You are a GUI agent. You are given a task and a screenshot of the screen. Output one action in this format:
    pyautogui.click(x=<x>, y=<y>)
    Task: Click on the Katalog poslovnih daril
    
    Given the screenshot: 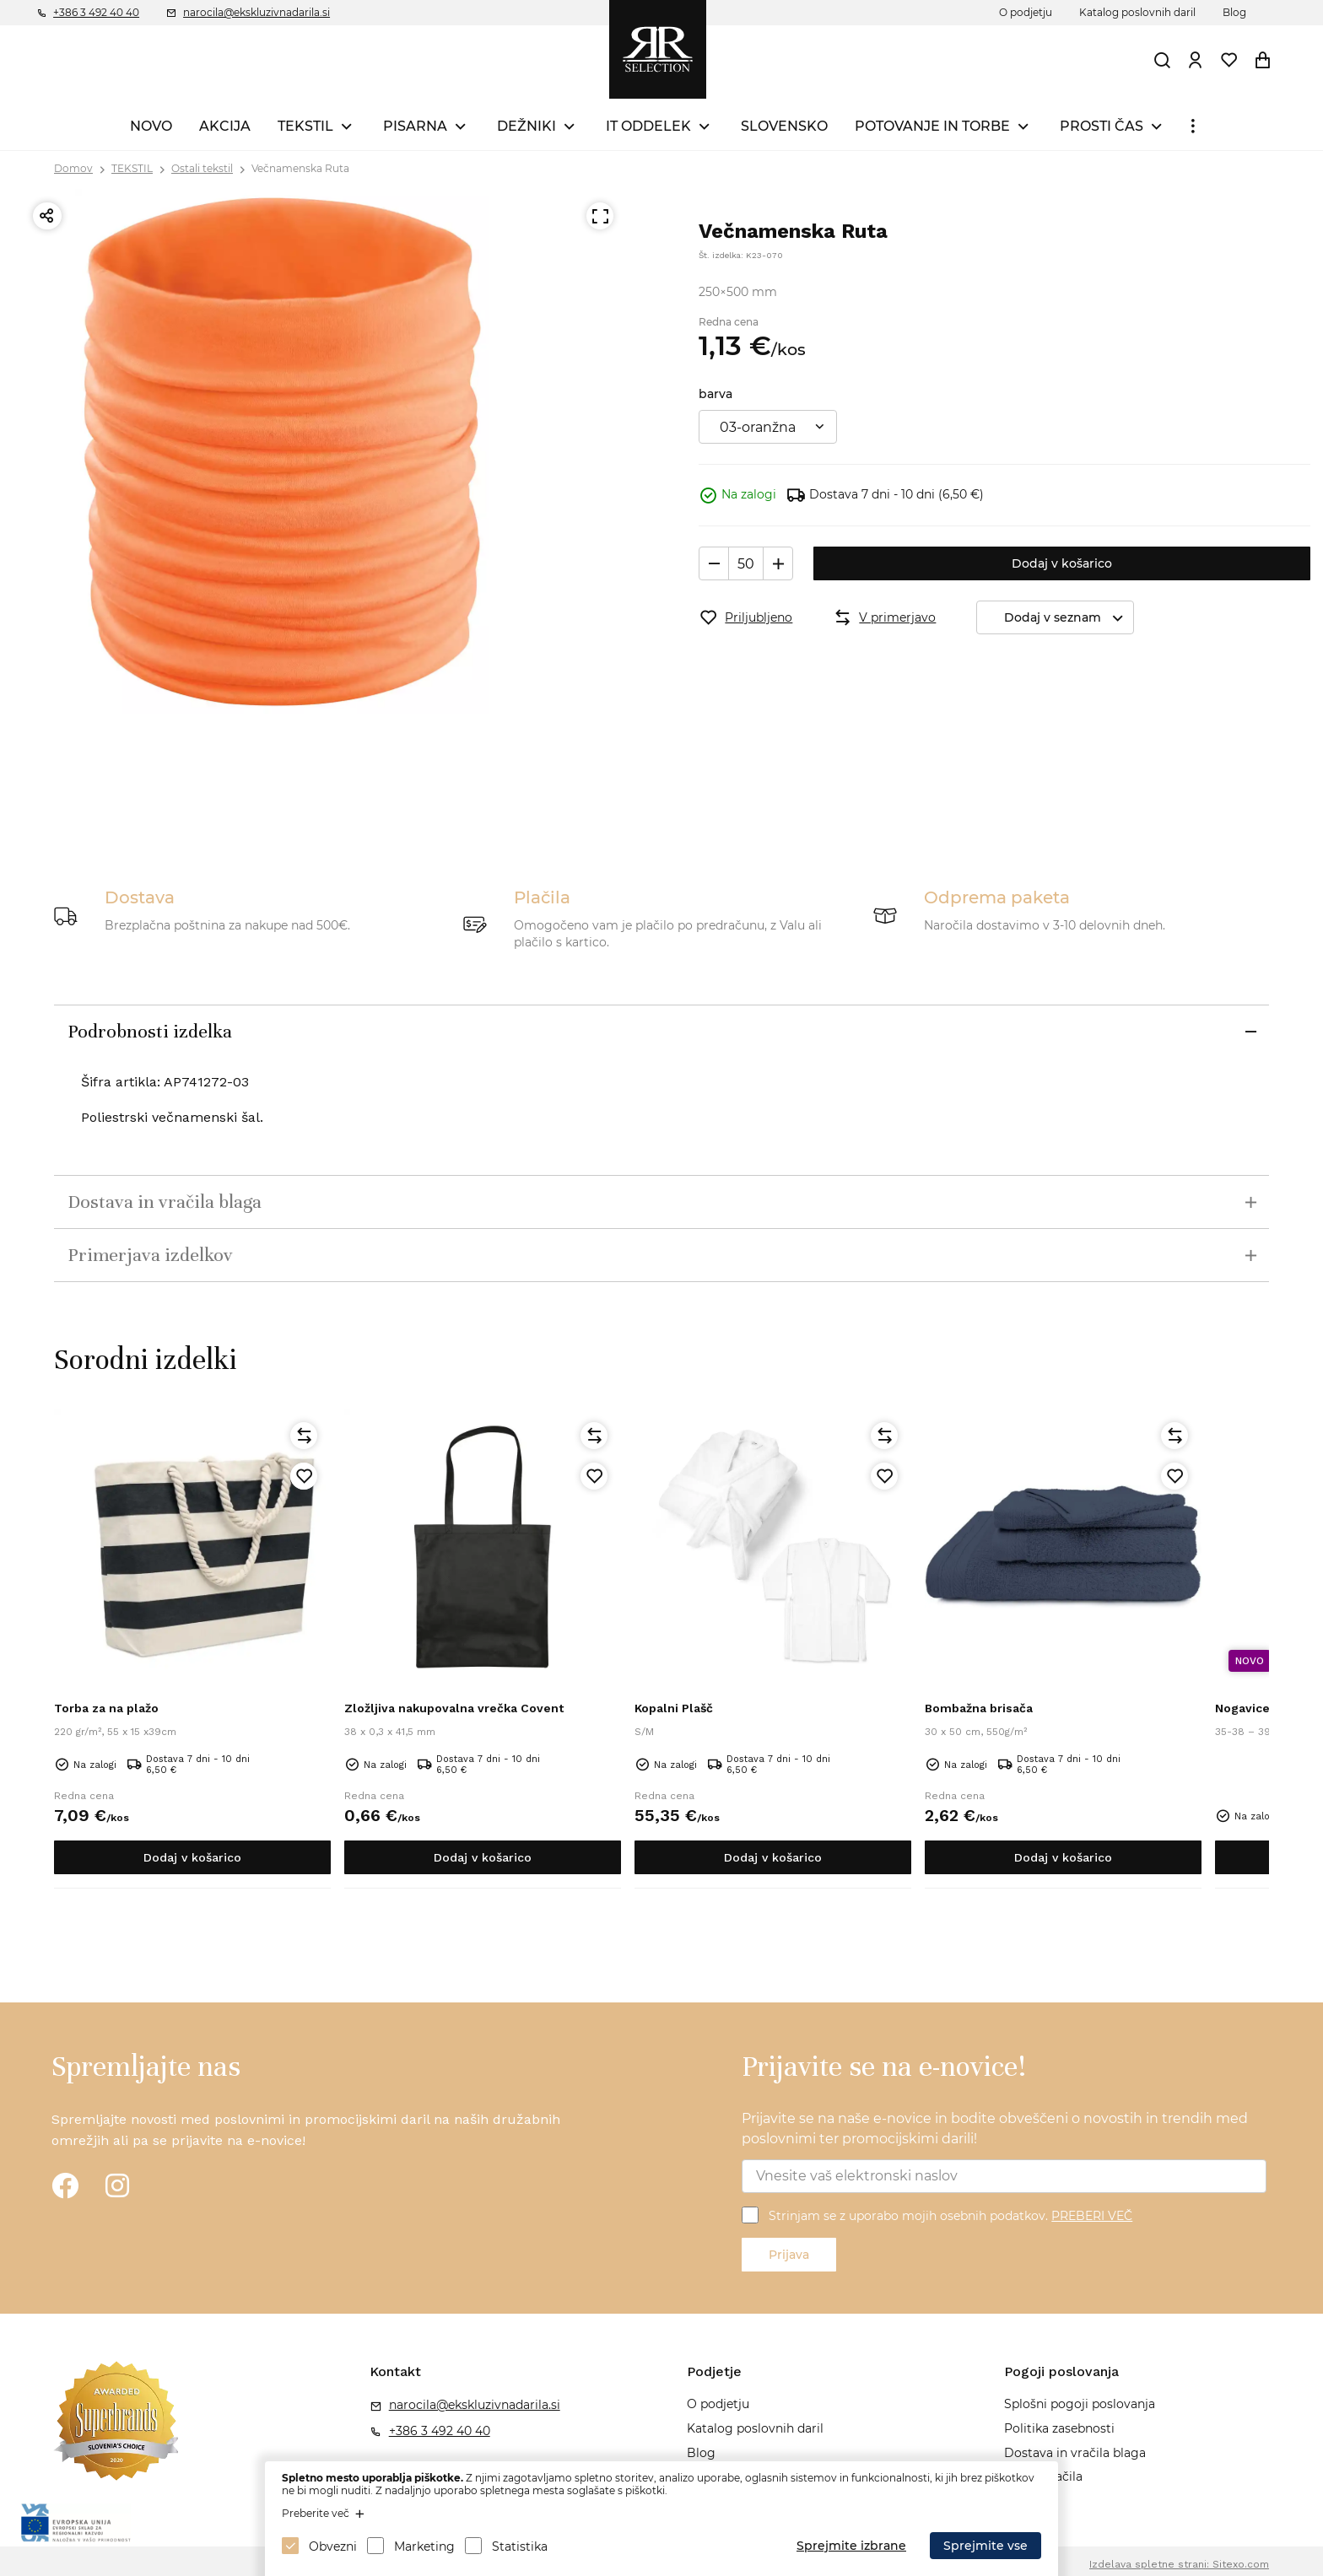 What is the action you would take?
    pyautogui.click(x=1137, y=12)
    